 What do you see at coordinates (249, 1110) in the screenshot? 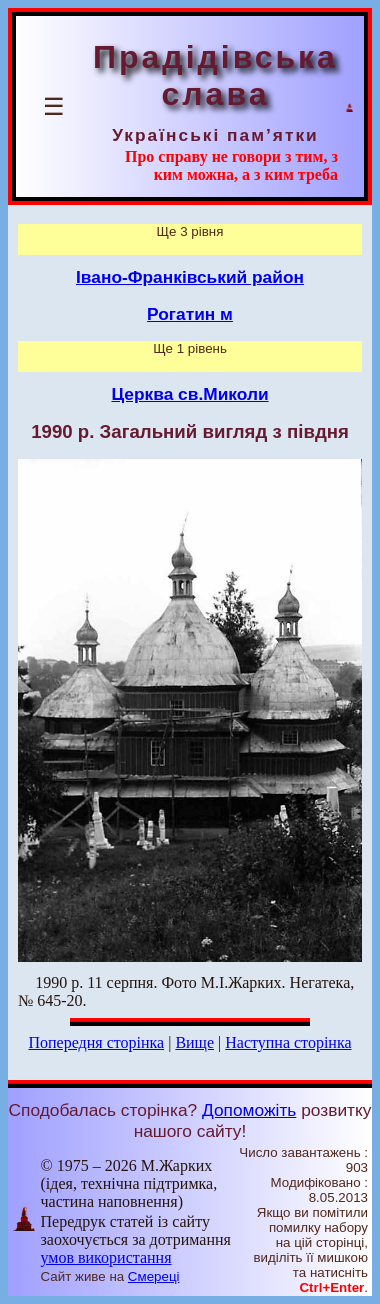
I see `Допоможіть` at bounding box center [249, 1110].